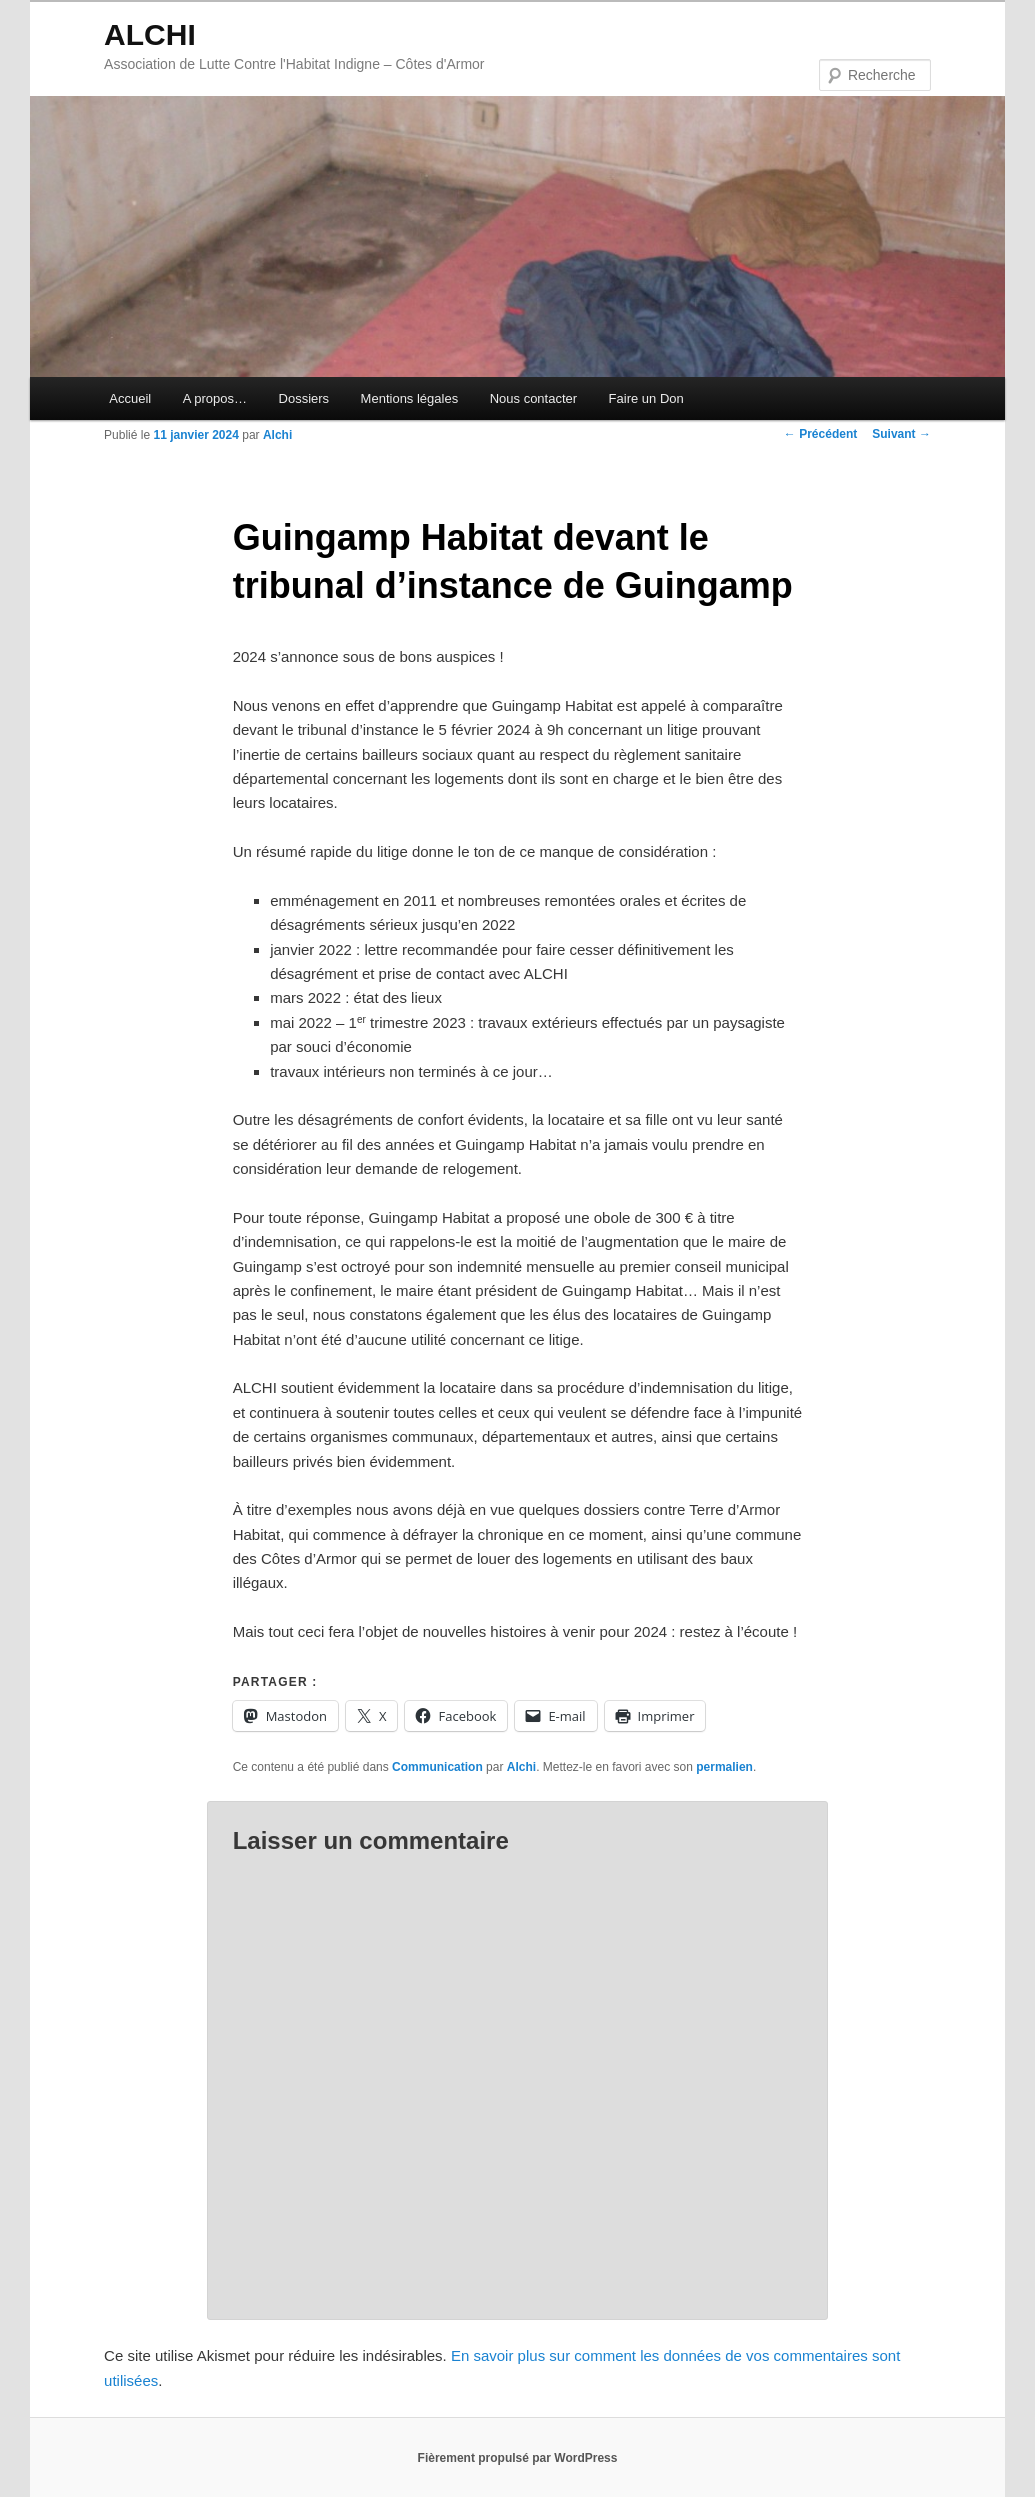 The image size is (1035, 2497). Describe the element at coordinates (901, 434) in the screenshot. I see `Suivant` at that location.